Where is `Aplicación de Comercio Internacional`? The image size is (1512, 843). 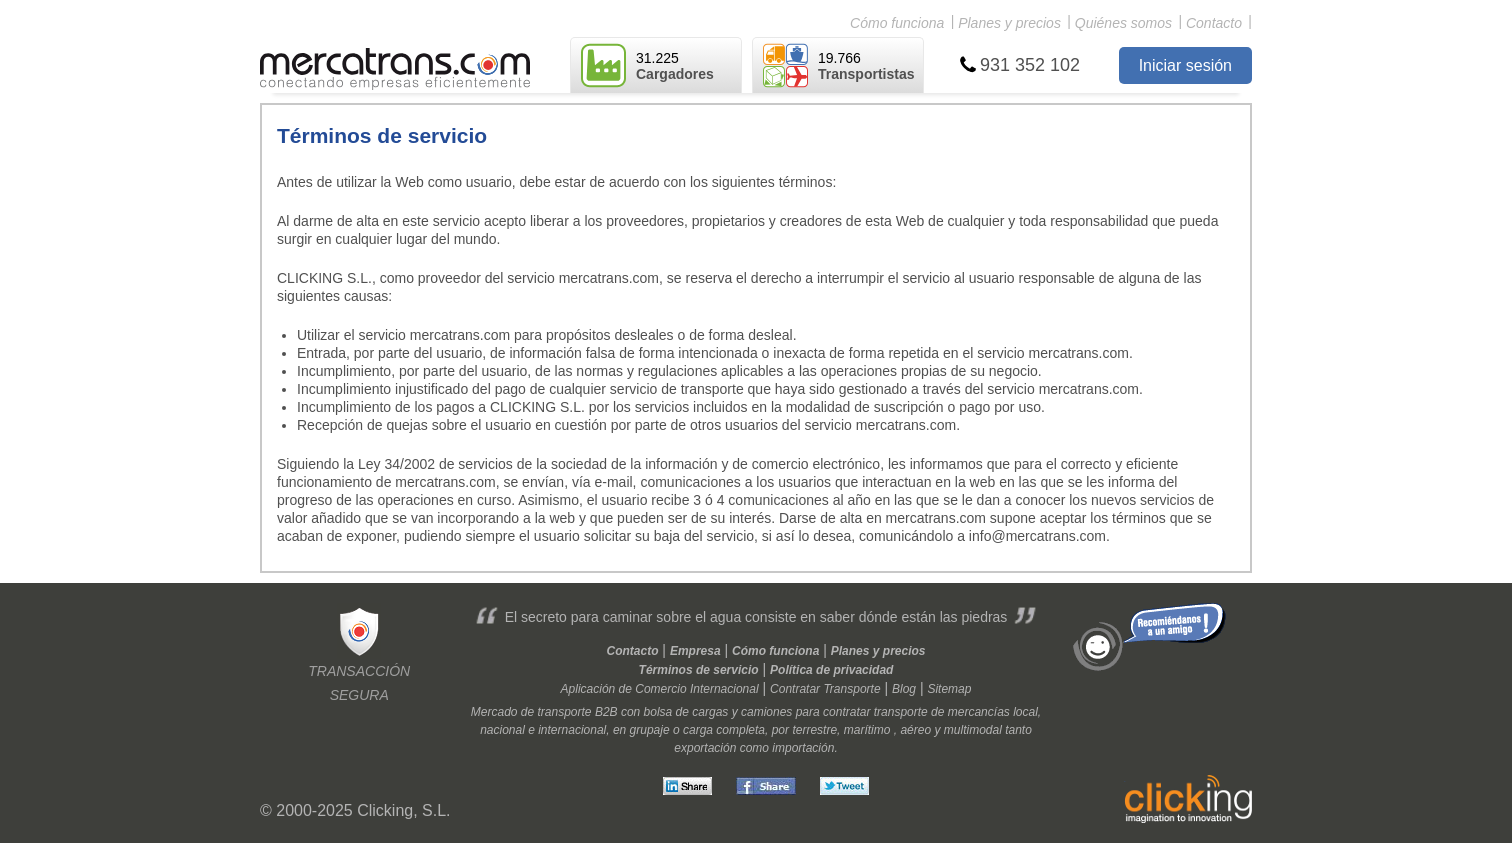
Aplicación de Comercio Internacional is located at coordinates (660, 689).